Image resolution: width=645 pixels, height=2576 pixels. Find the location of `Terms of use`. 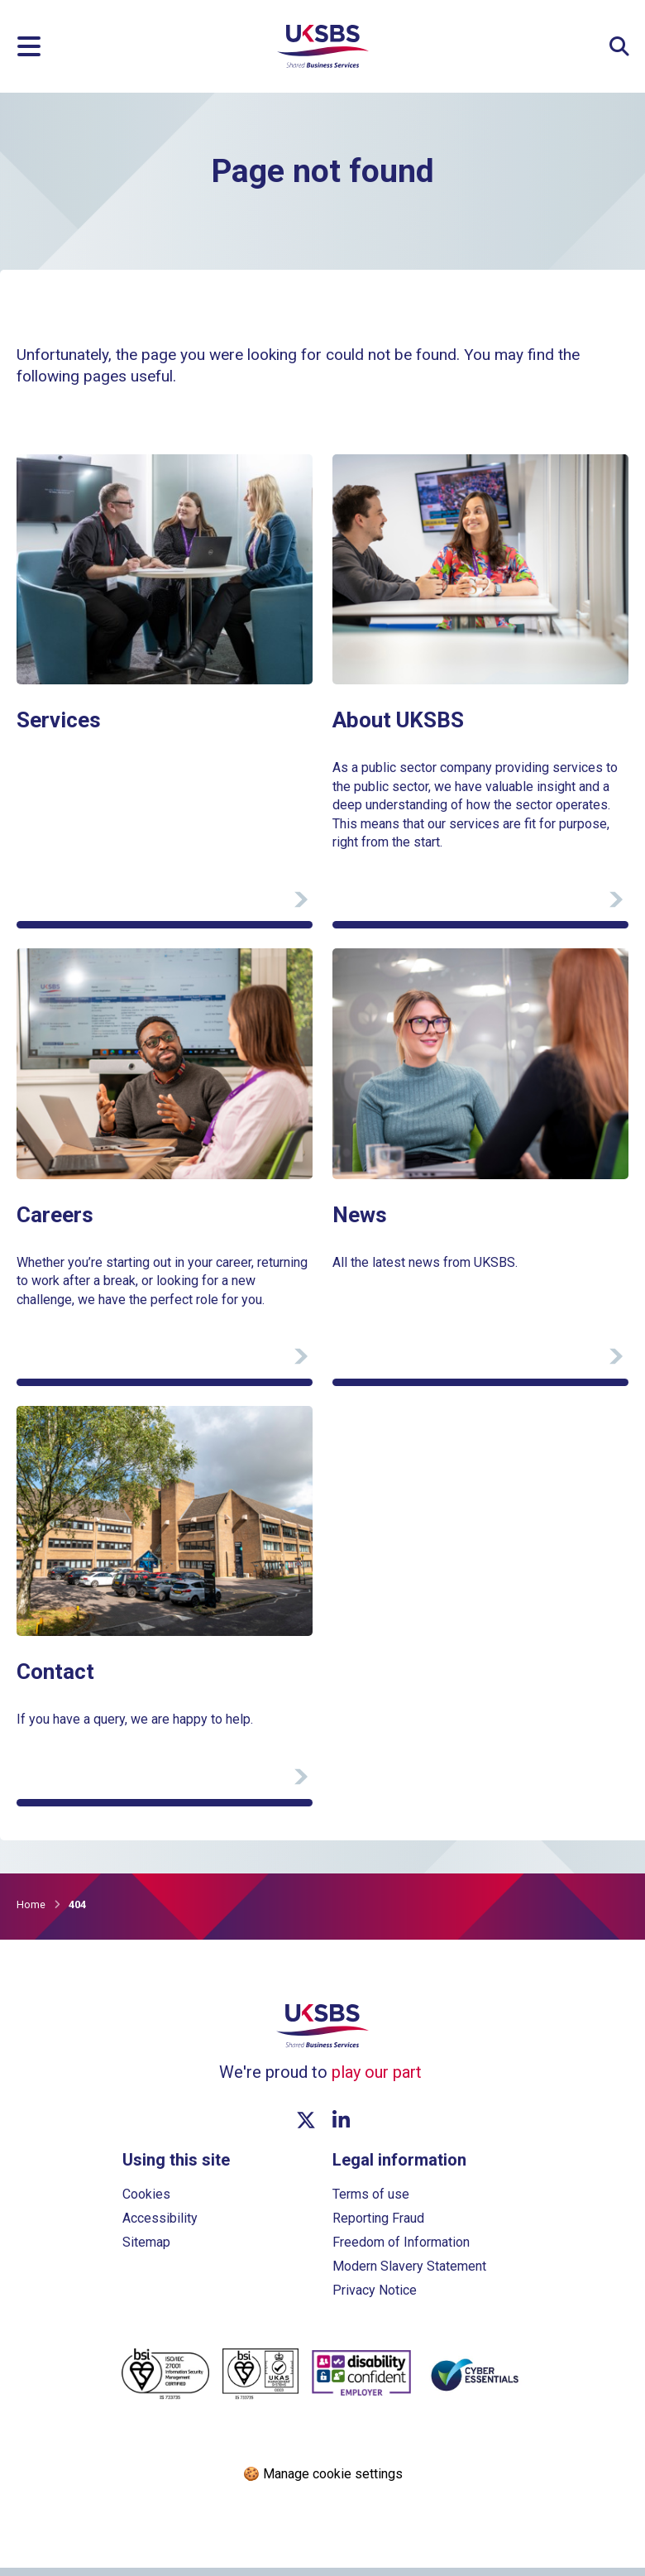

Terms of use is located at coordinates (370, 2202).